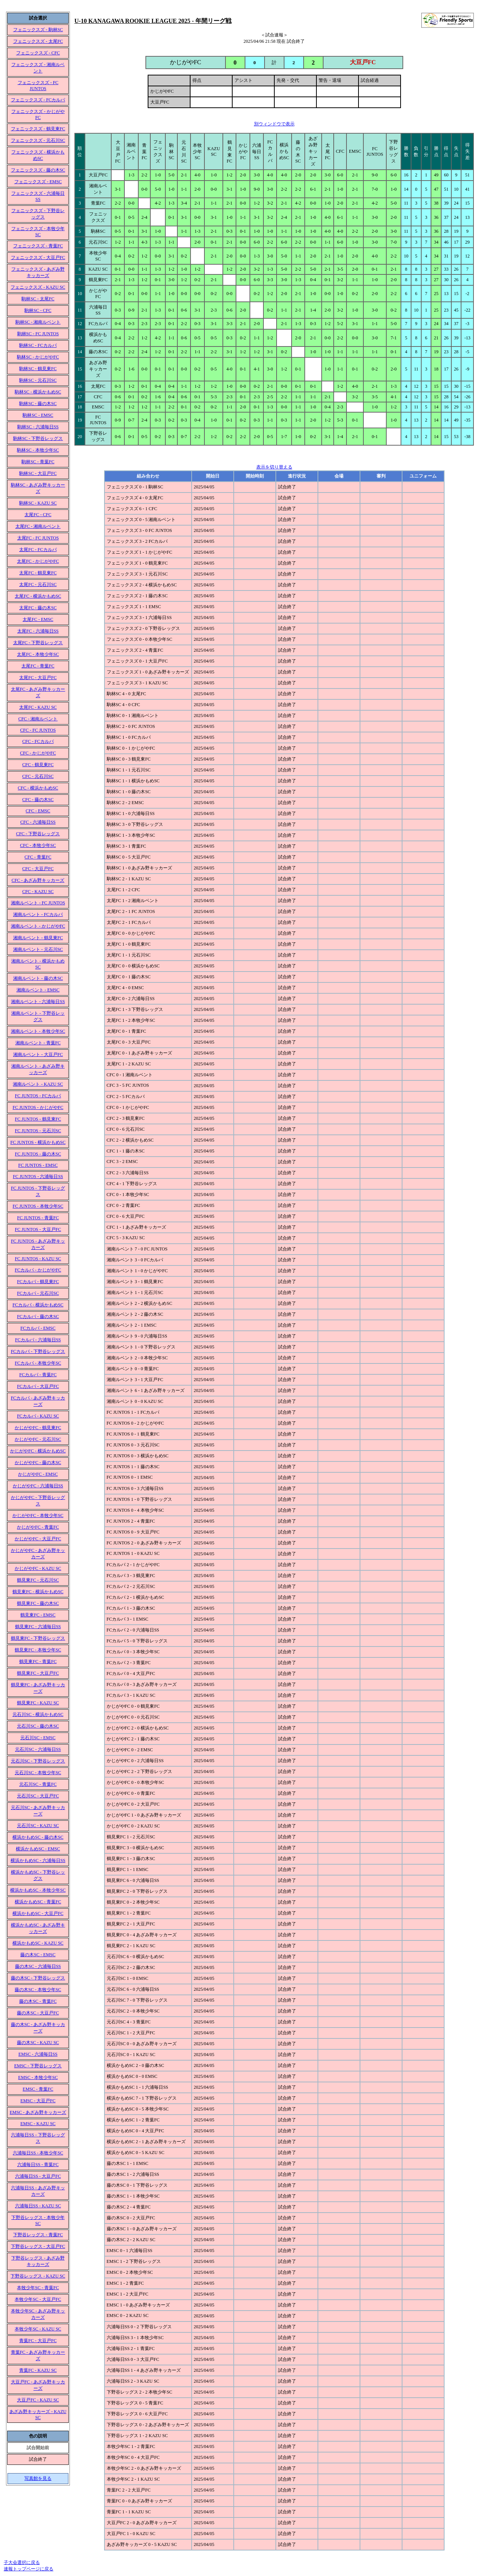 This screenshot has width=481, height=2576. What do you see at coordinates (38, 2176) in the screenshot?
I see `六浦毎日SS - 大豆戸FC` at bounding box center [38, 2176].